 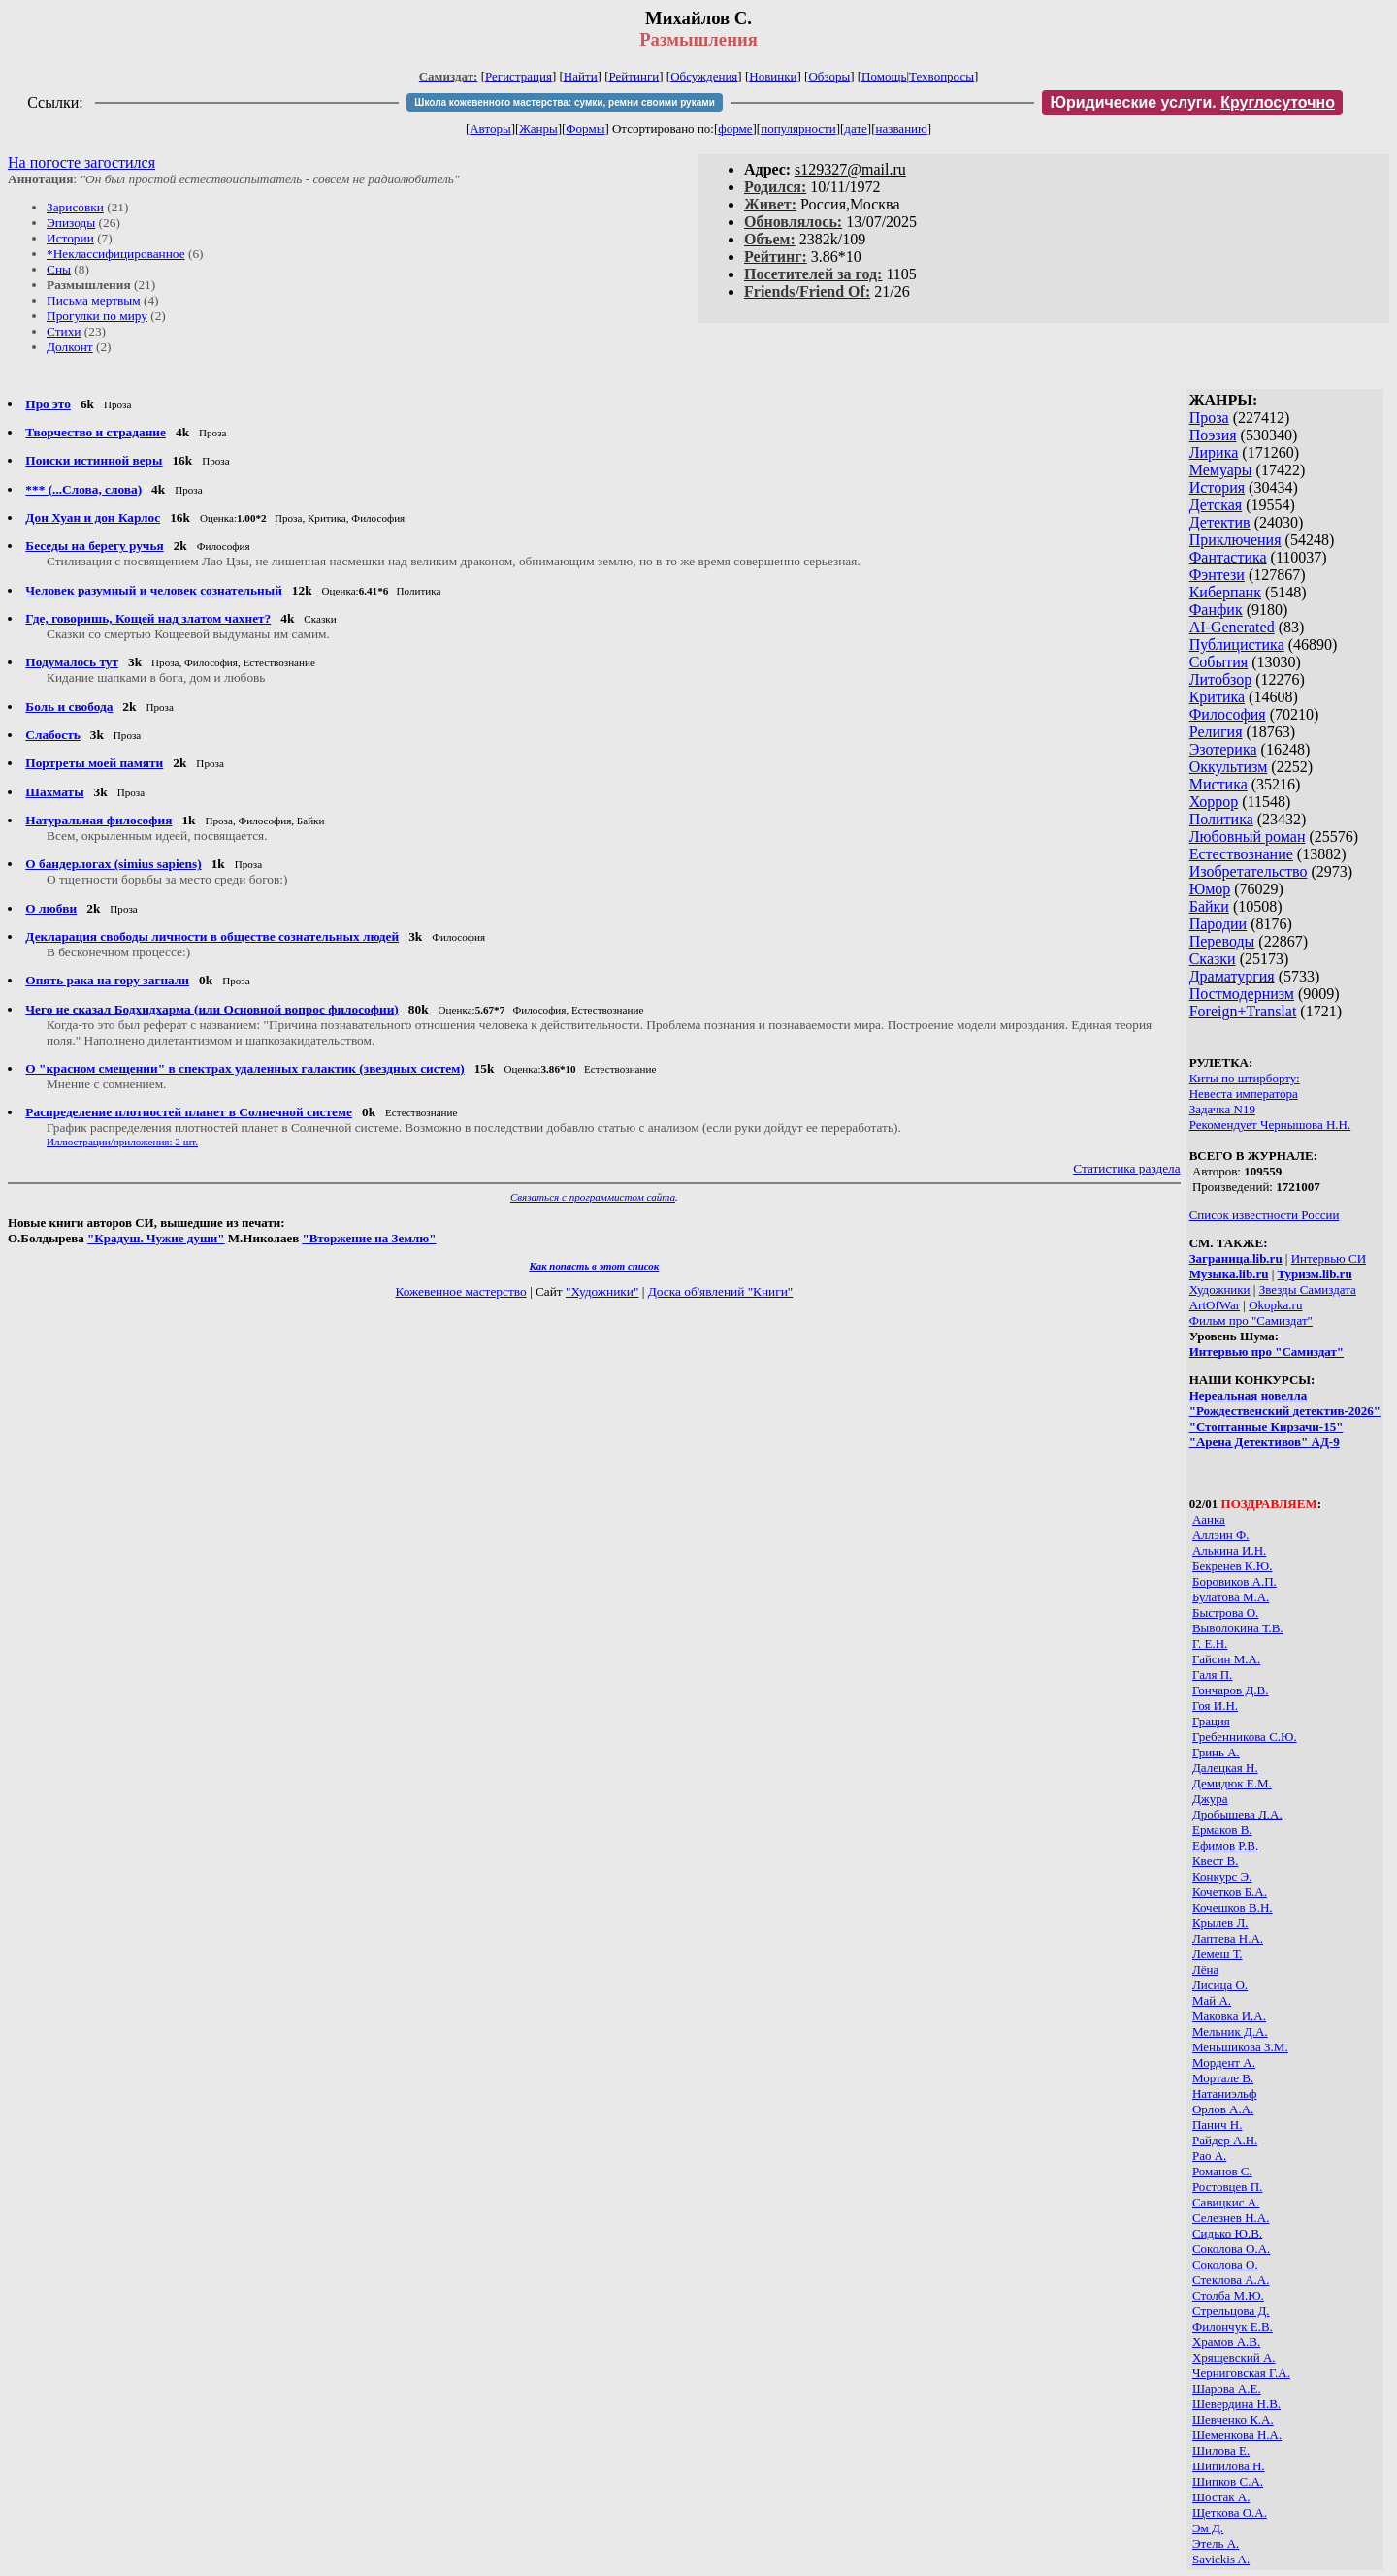 What do you see at coordinates (1218, 924) in the screenshot?
I see `Пародии` at bounding box center [1218, 924].